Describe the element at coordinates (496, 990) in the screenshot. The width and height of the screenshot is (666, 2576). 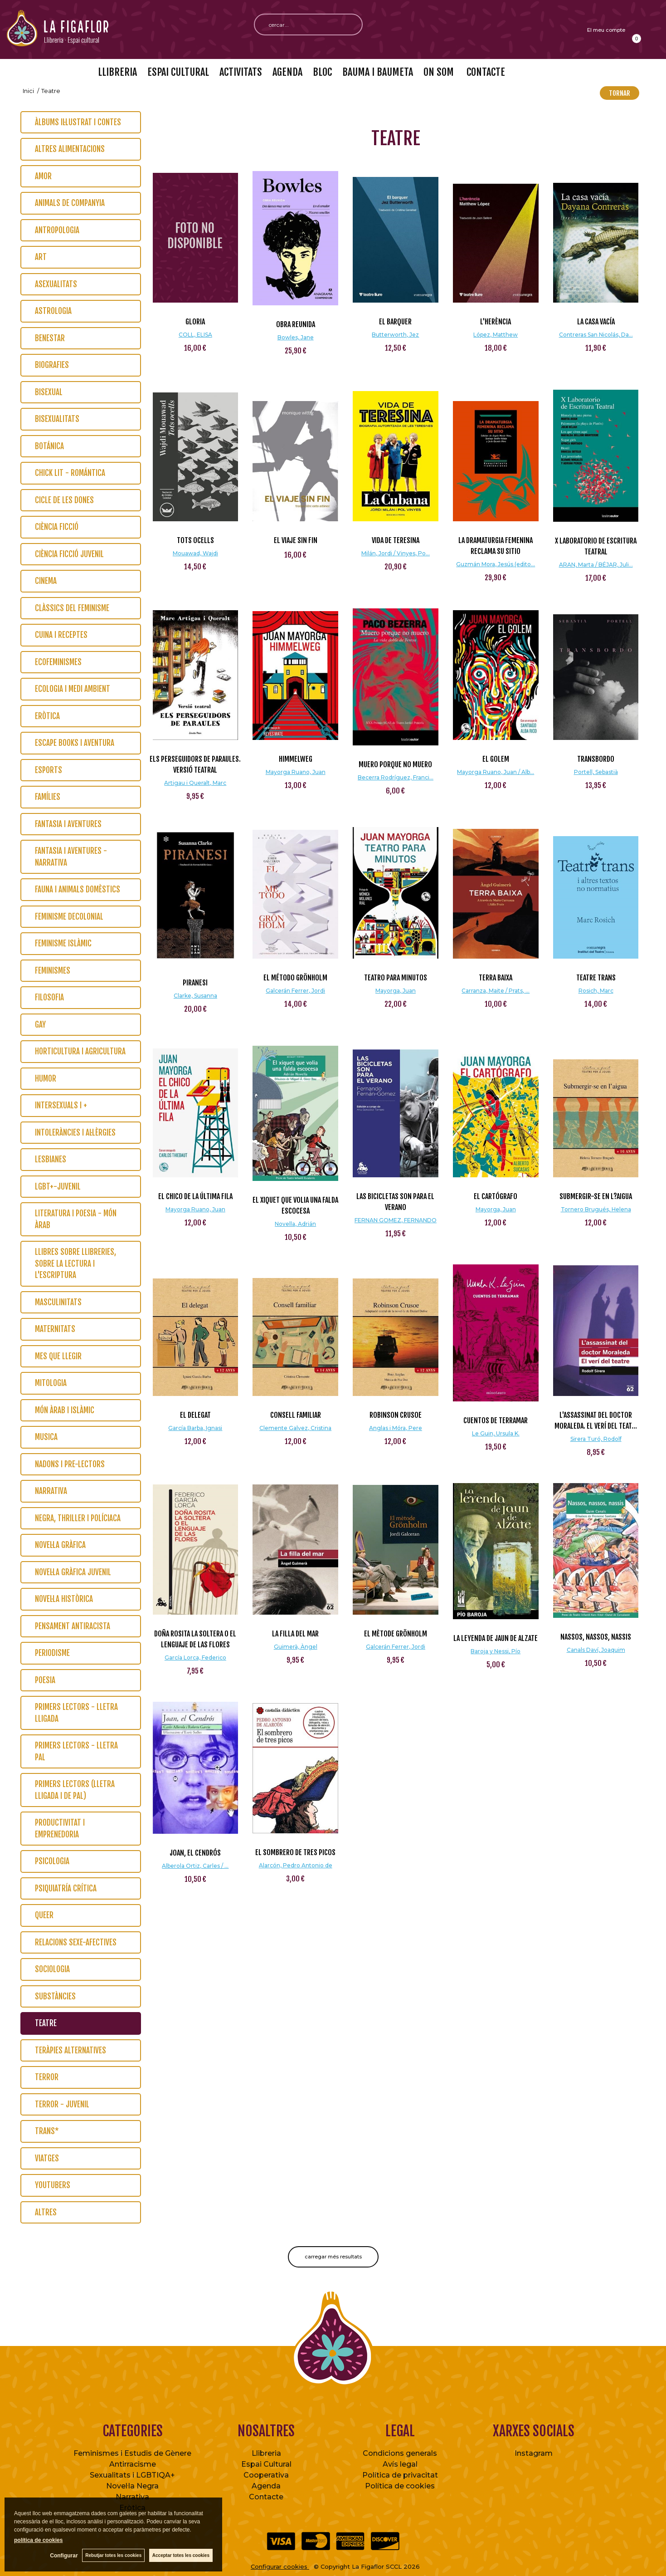
I see `Carranza, Maite / Prats, ...` at that location.